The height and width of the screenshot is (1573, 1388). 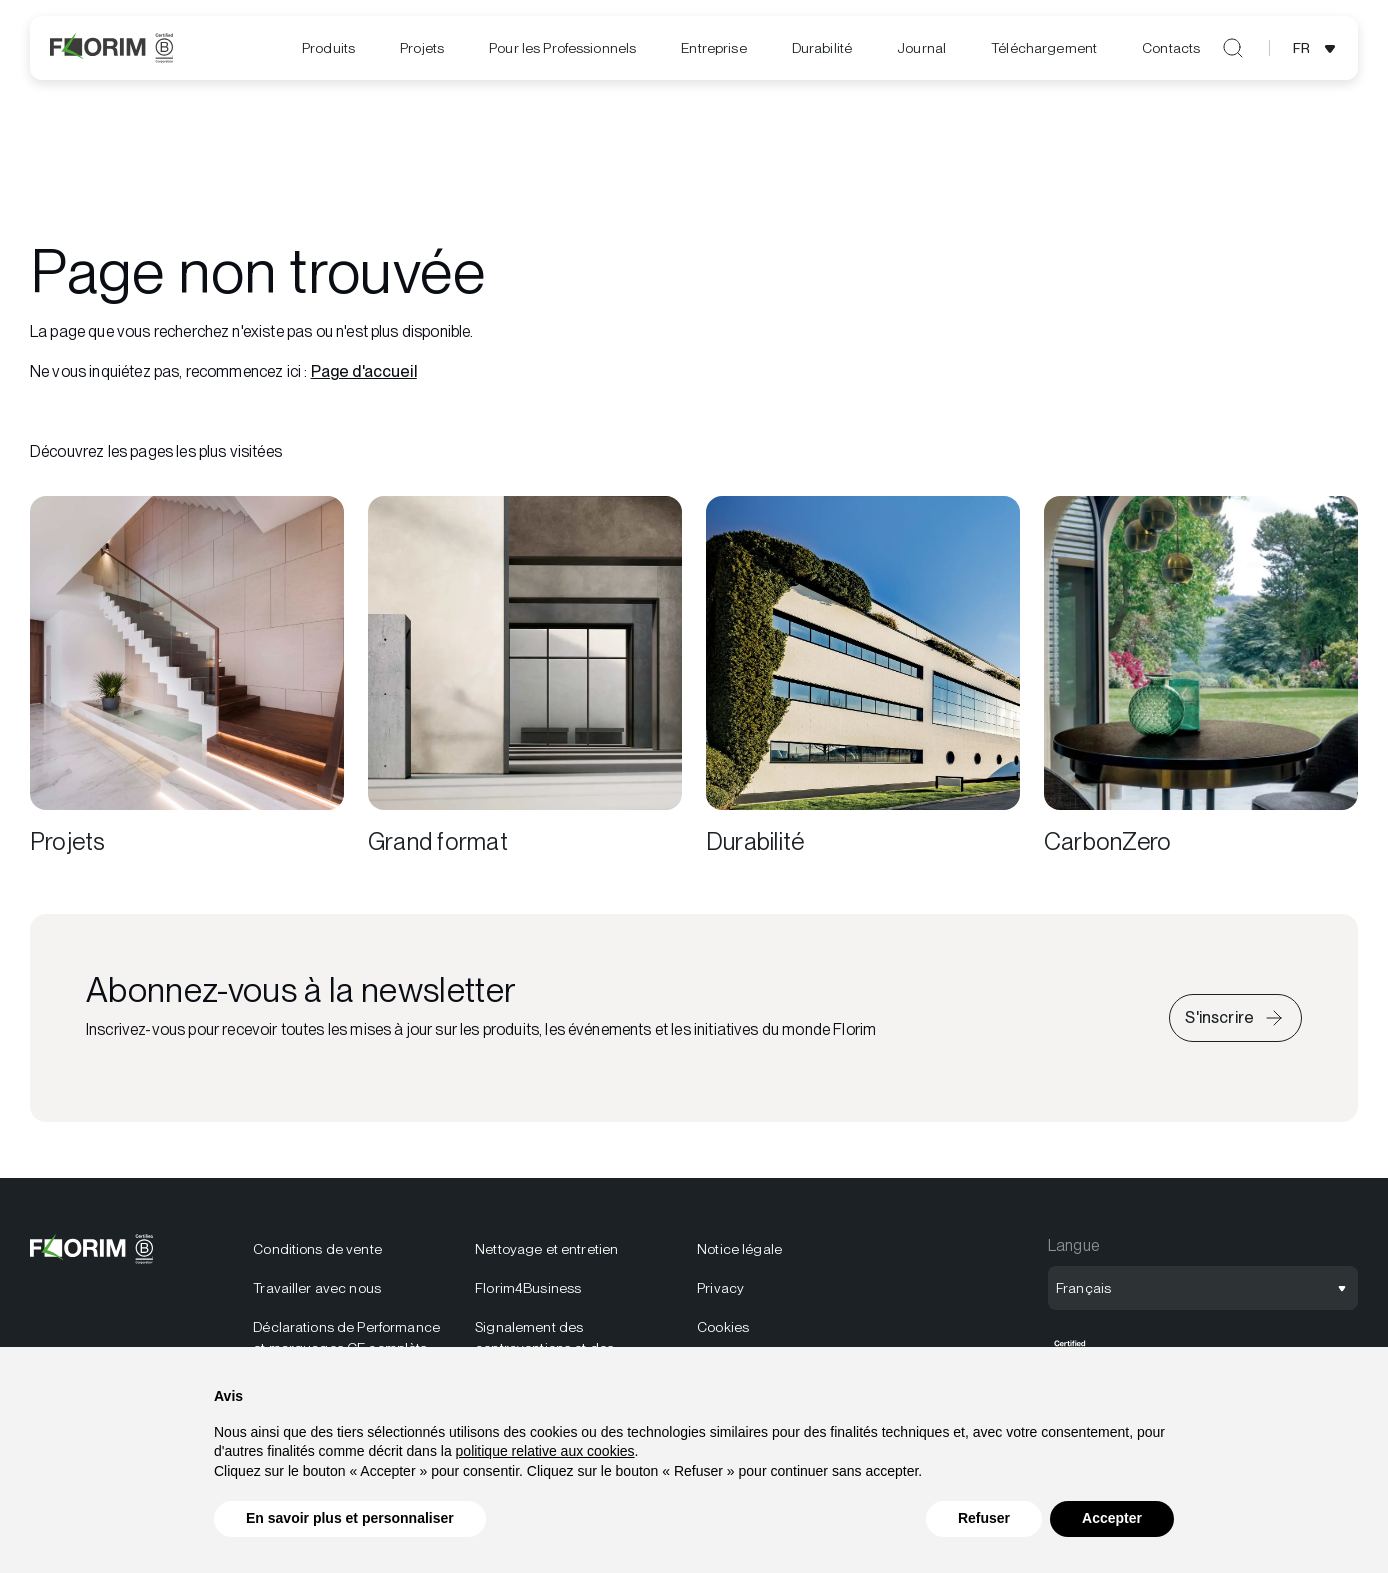 What do you see at coordinates (346, 1337) in the screenshot?
I see `Déclarations de Performance et marquages CE complèts` at bounding box center [346, 1337].